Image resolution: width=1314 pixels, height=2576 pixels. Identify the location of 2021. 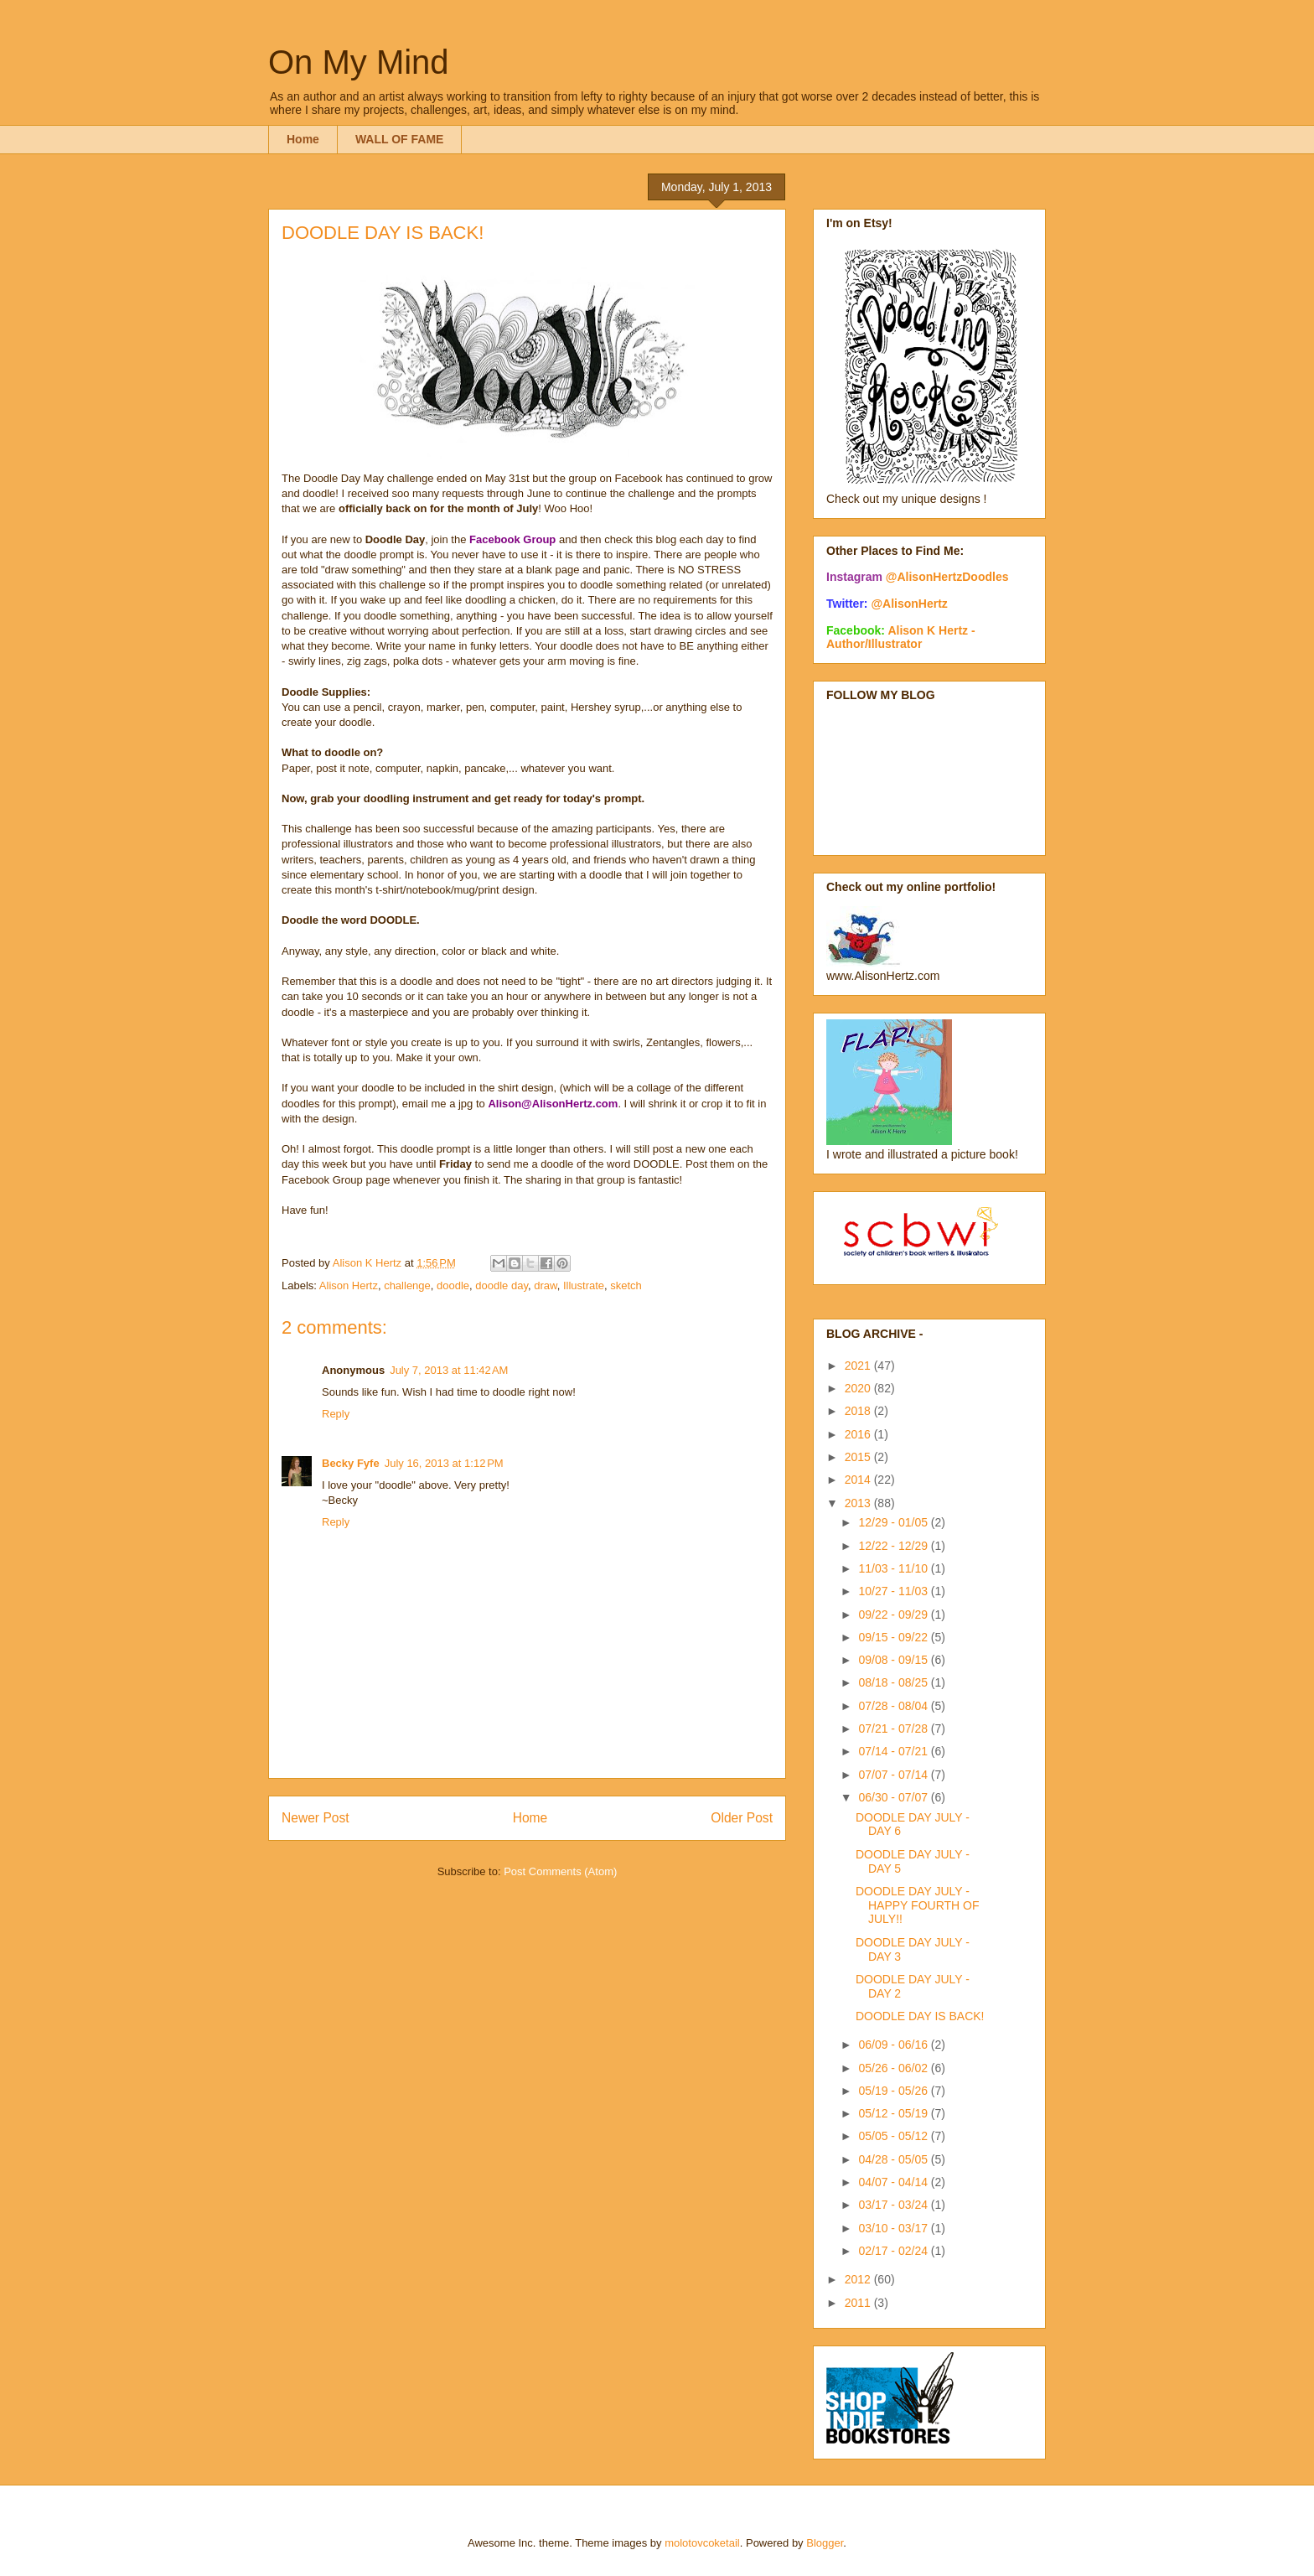
(859, 1365).